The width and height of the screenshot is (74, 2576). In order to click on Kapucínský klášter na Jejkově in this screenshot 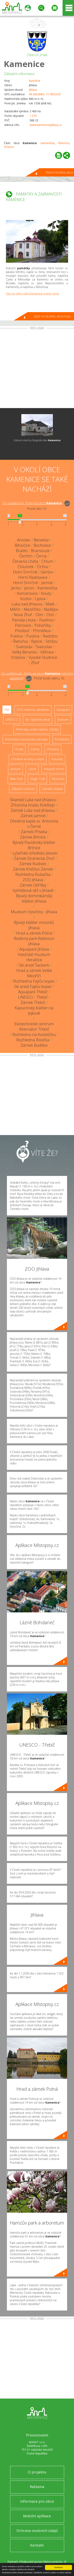, I will do `click(34, 1010)`.